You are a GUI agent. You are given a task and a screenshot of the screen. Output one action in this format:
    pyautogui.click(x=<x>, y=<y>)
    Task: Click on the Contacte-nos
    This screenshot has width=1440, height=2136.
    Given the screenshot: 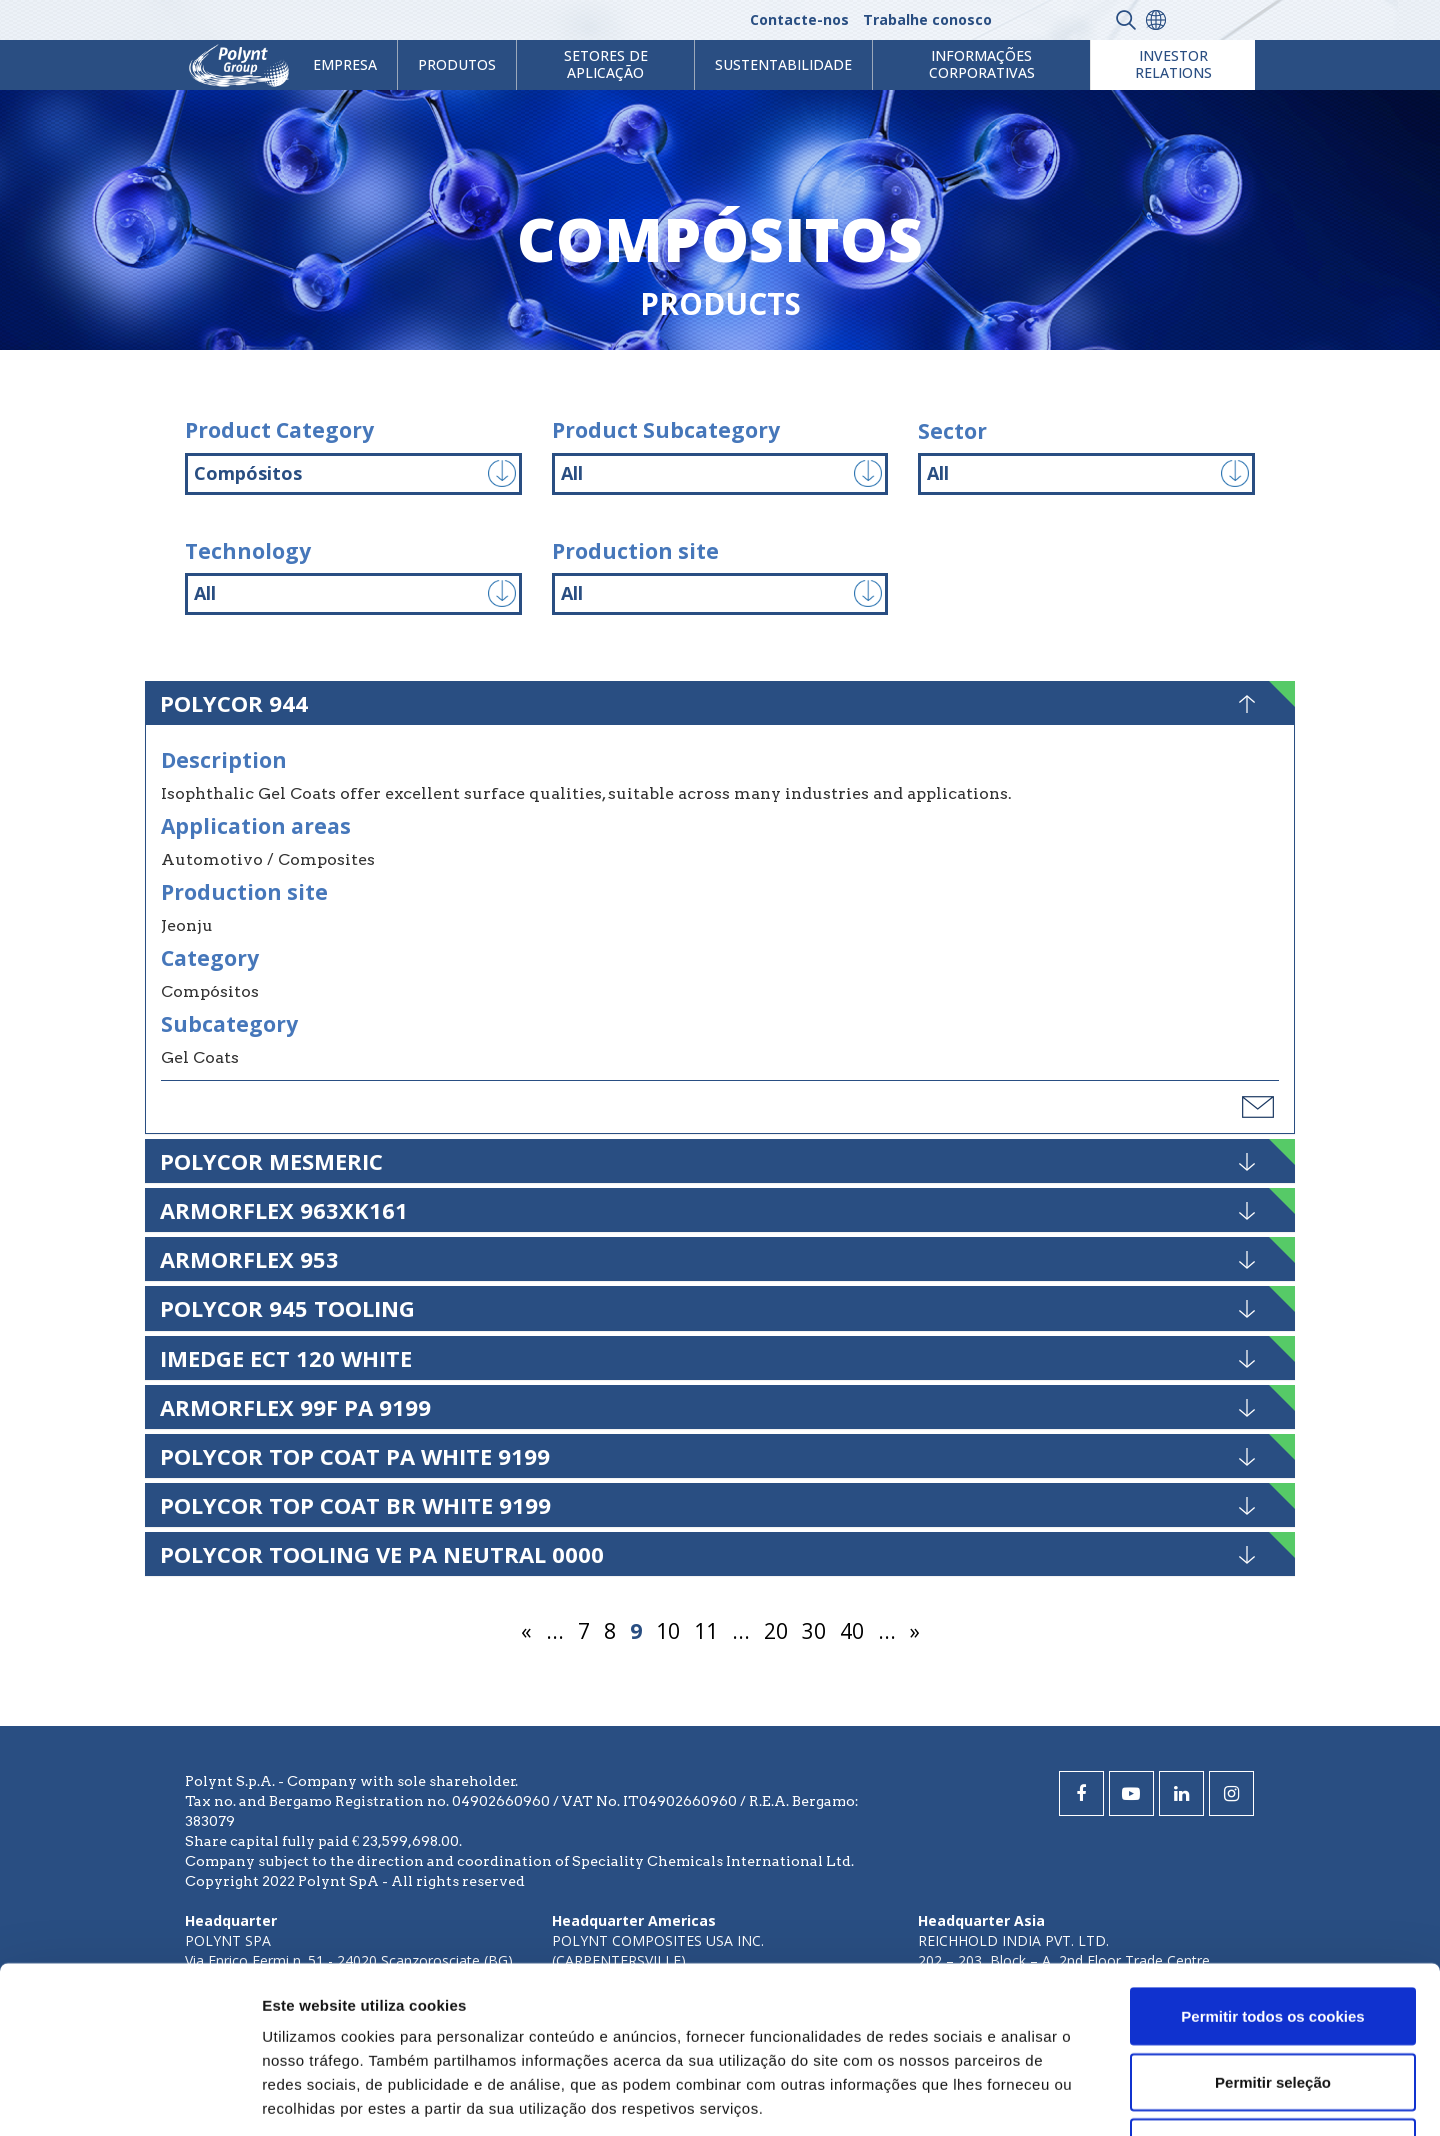 What is the action you would take?
    pyautogui.click(x=799, y=19)
    